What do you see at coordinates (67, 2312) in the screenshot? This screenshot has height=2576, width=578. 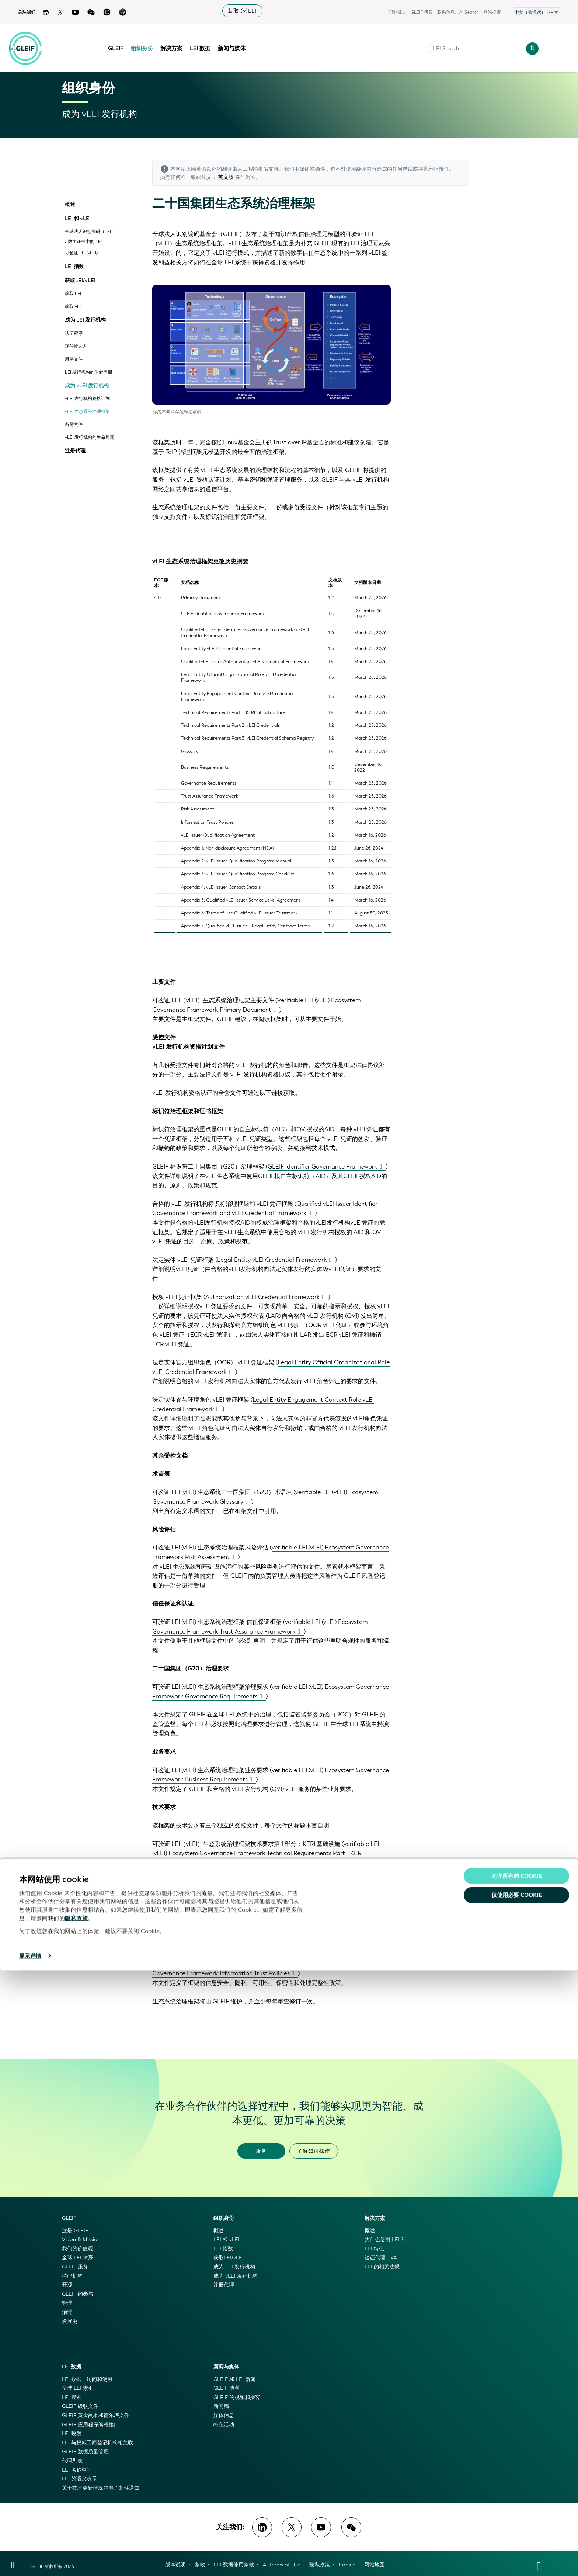 I see `治理` at bounding box center [67, 2312].